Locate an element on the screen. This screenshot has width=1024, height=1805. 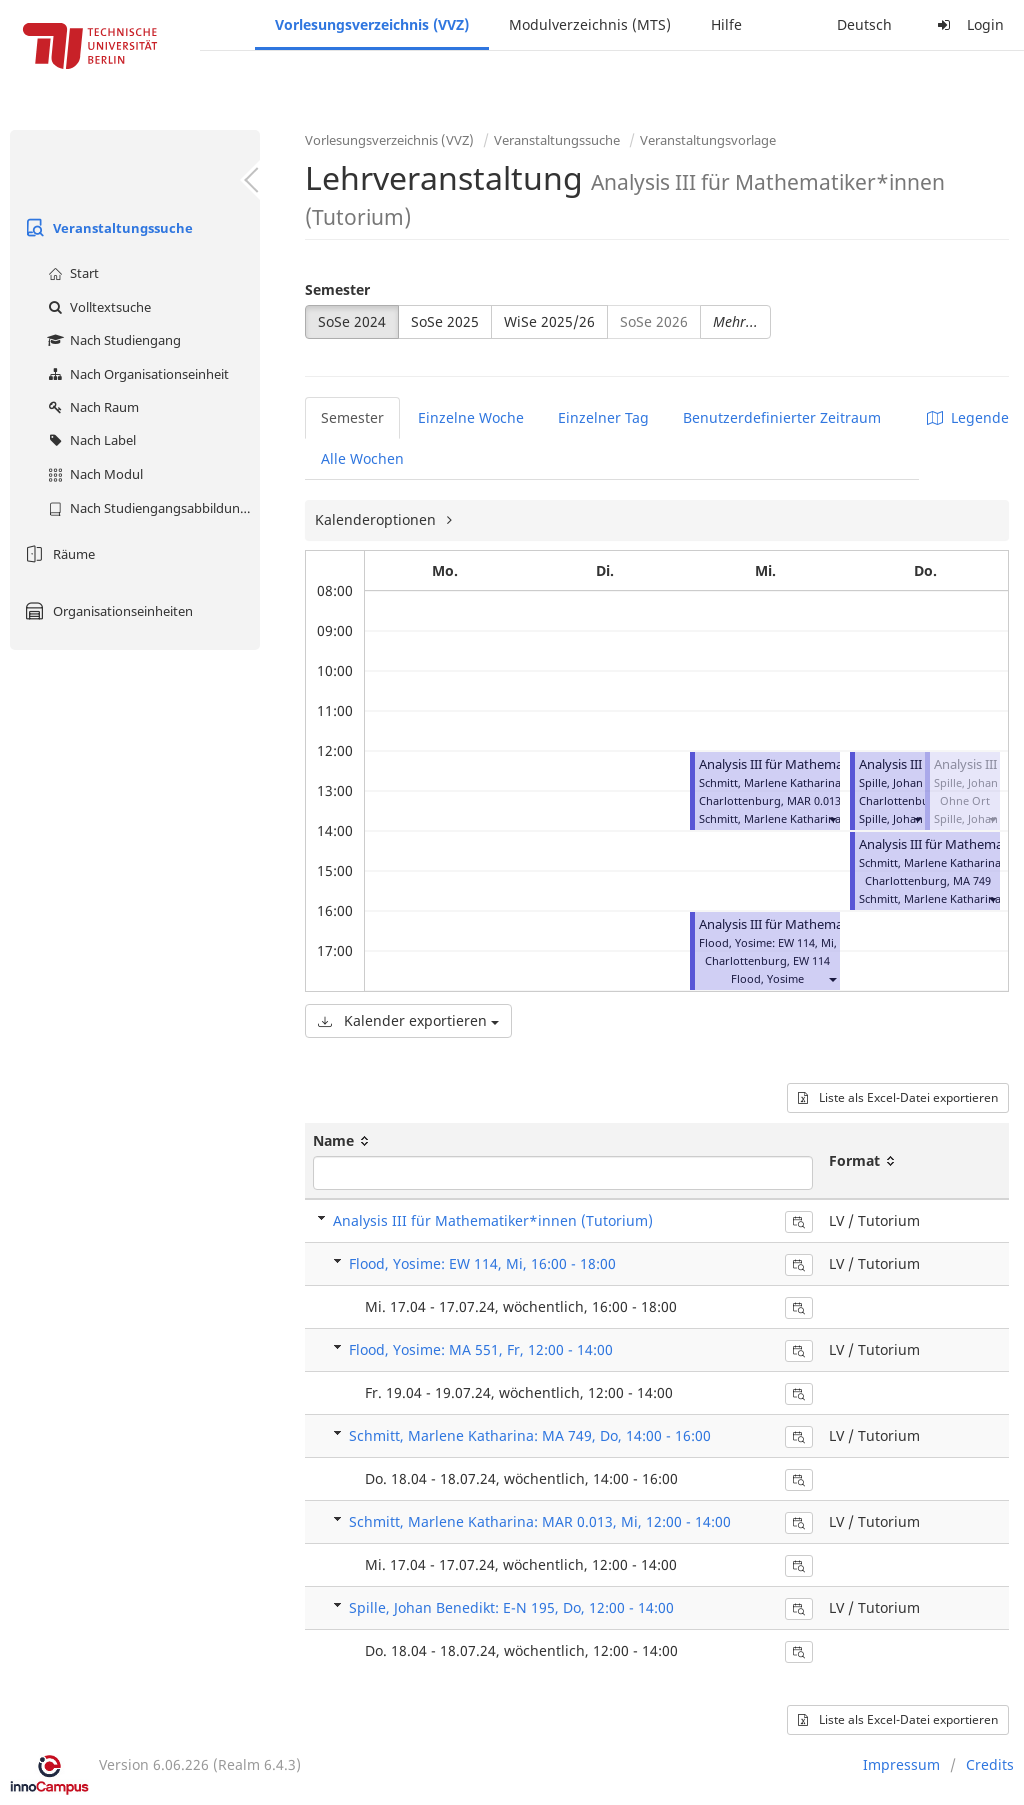
Einzelne Woche is located at coordinates (471, 417).